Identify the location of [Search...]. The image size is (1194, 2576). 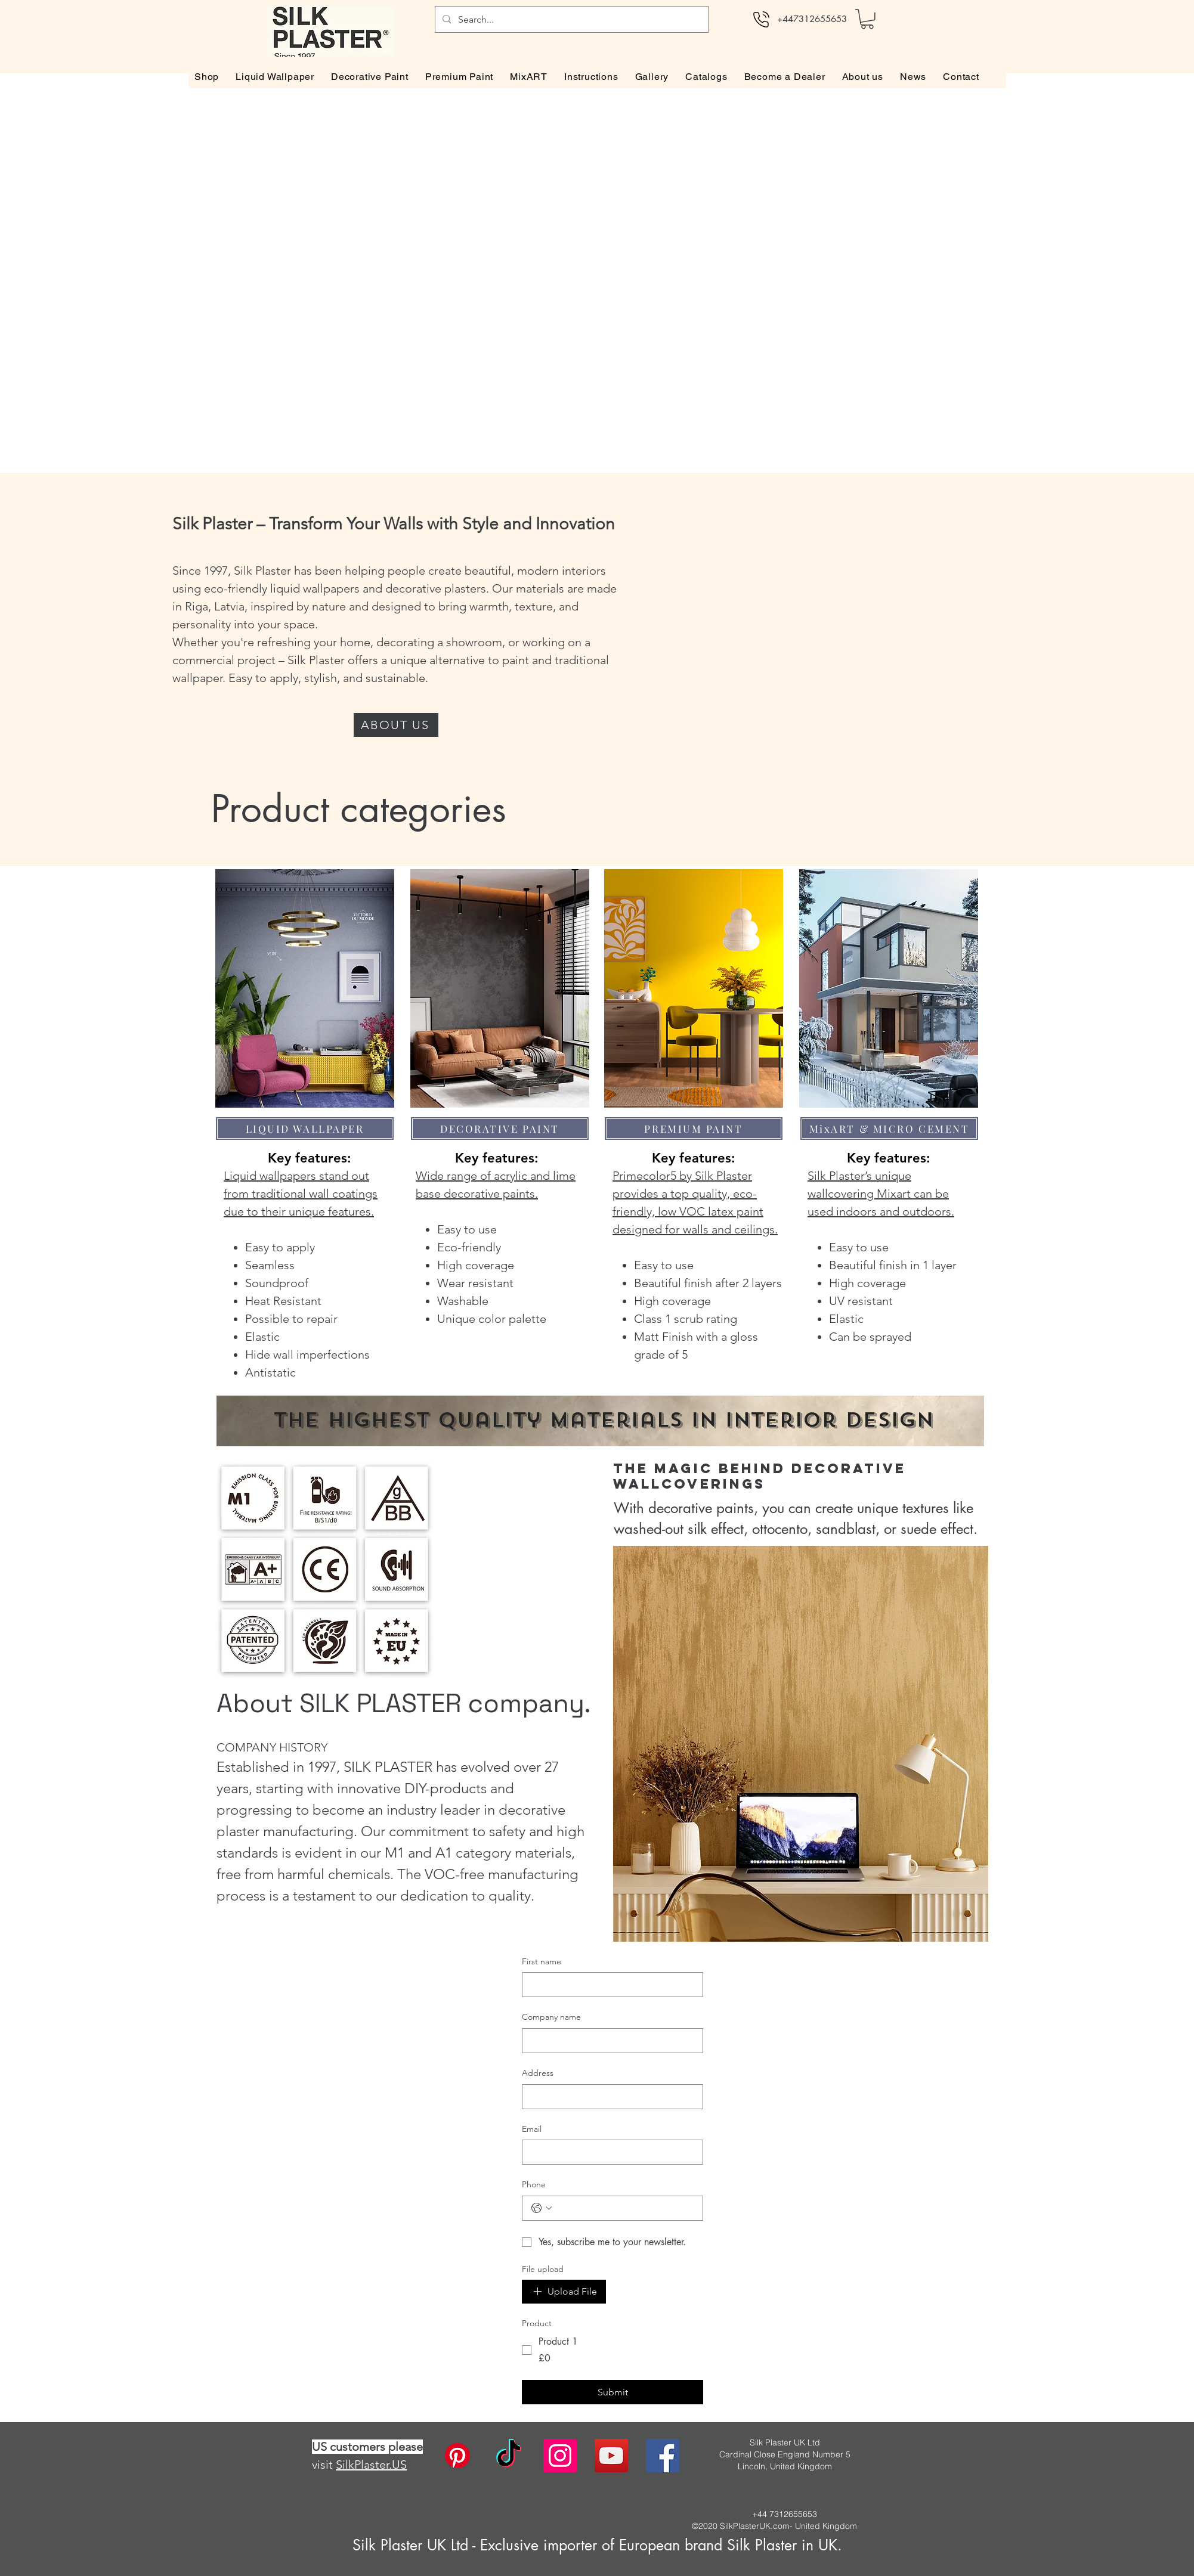
(570, 19).